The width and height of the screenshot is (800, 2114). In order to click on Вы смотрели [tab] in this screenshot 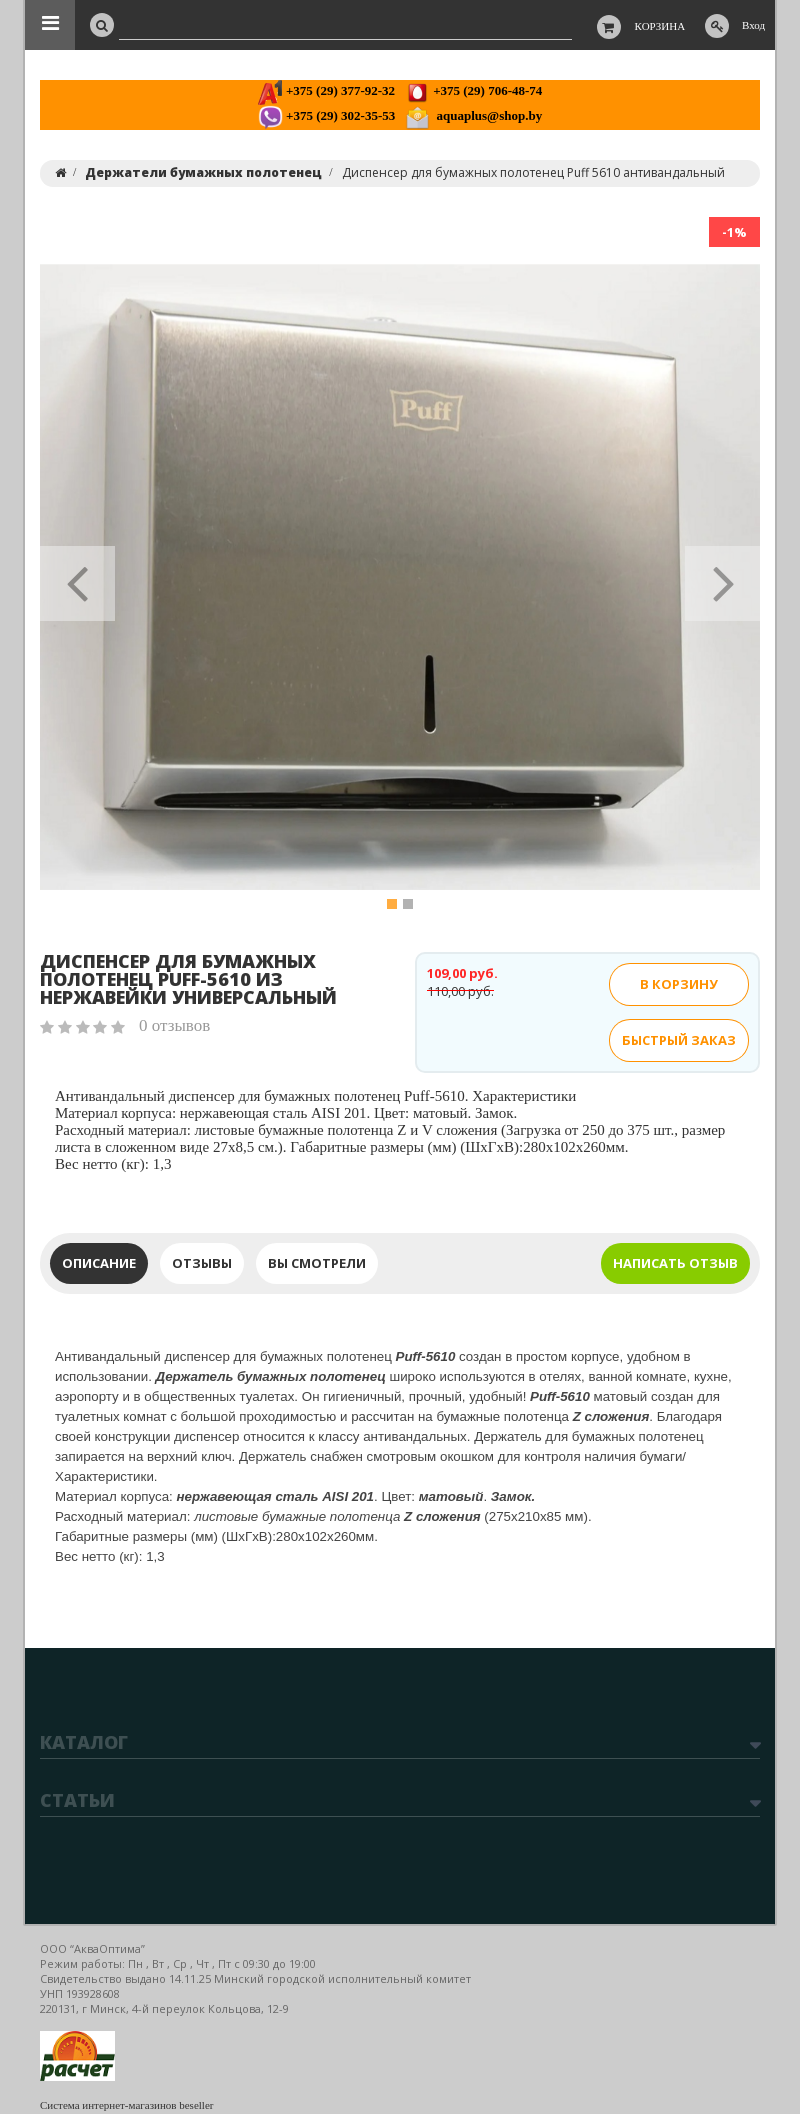, I will do `click(317, 1263)`.